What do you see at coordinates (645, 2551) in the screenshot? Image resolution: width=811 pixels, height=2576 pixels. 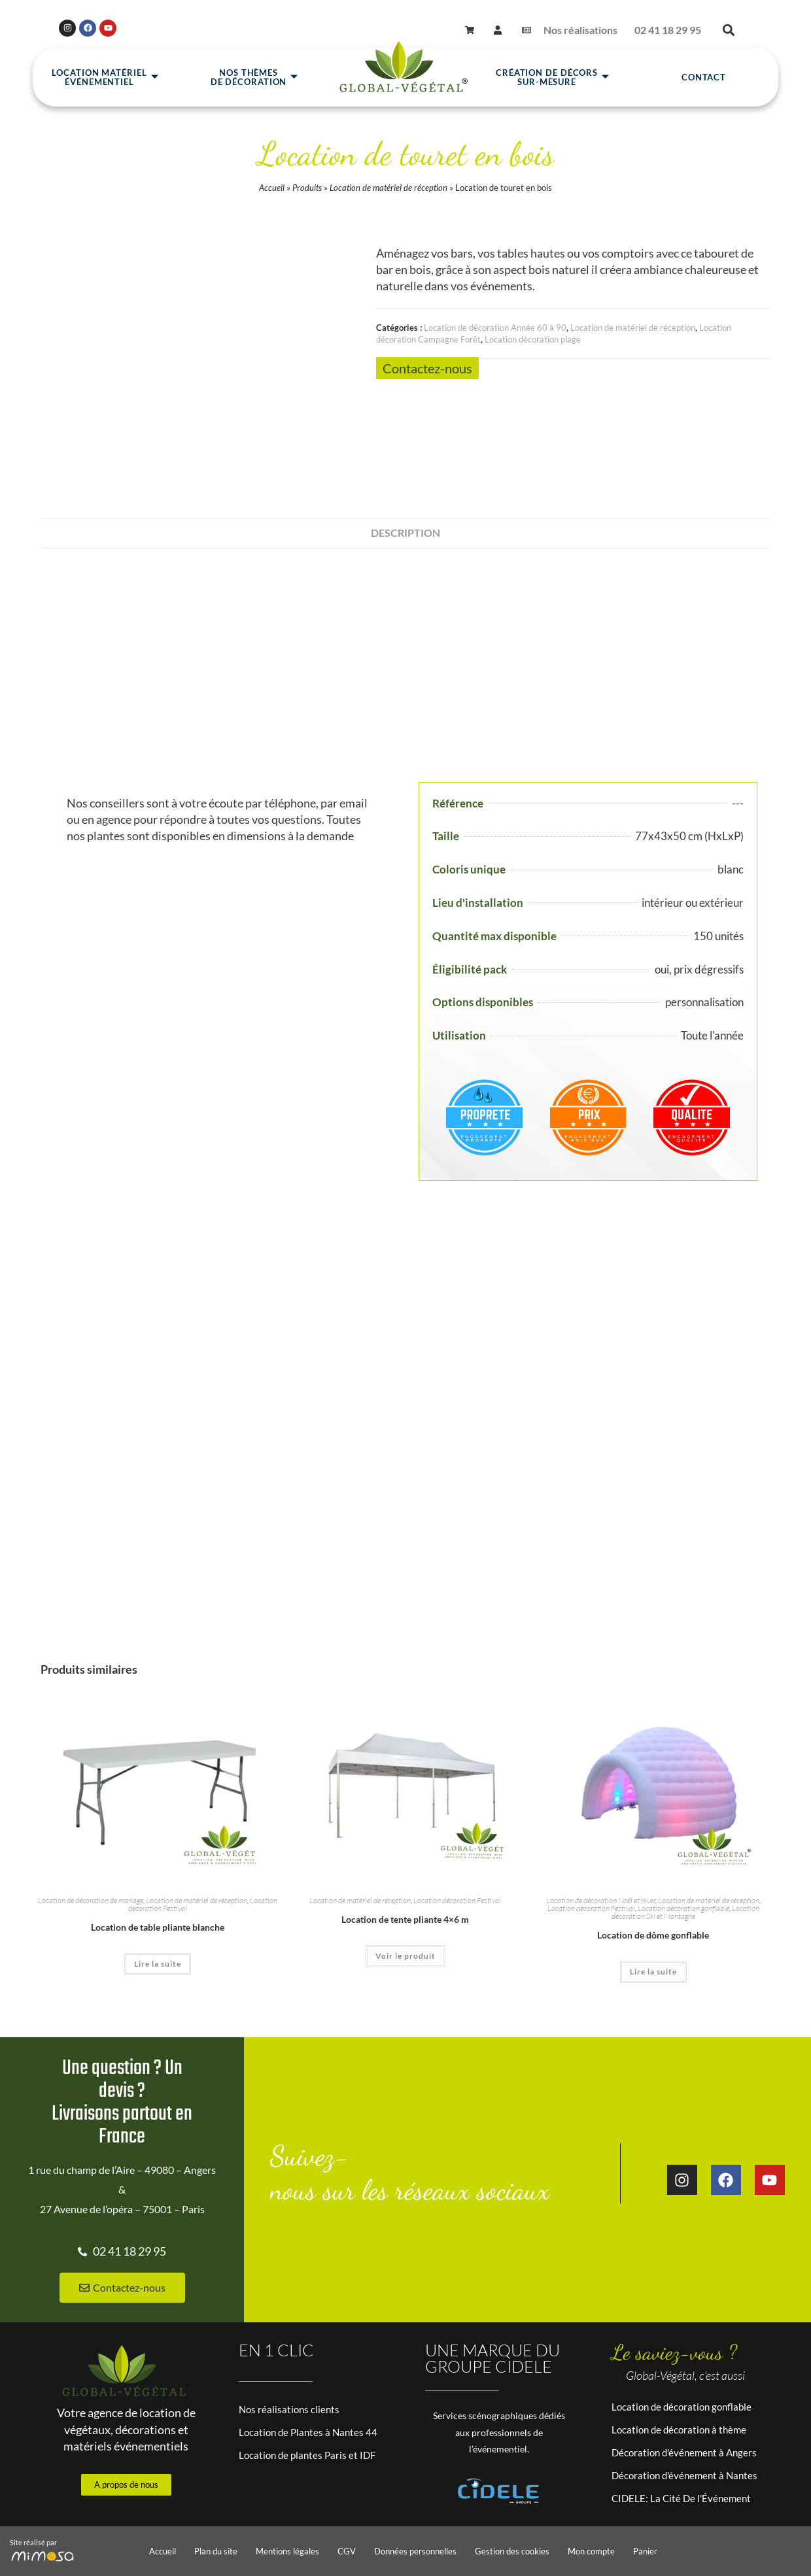 I see `Panier` at bounding box center [645, 2551].